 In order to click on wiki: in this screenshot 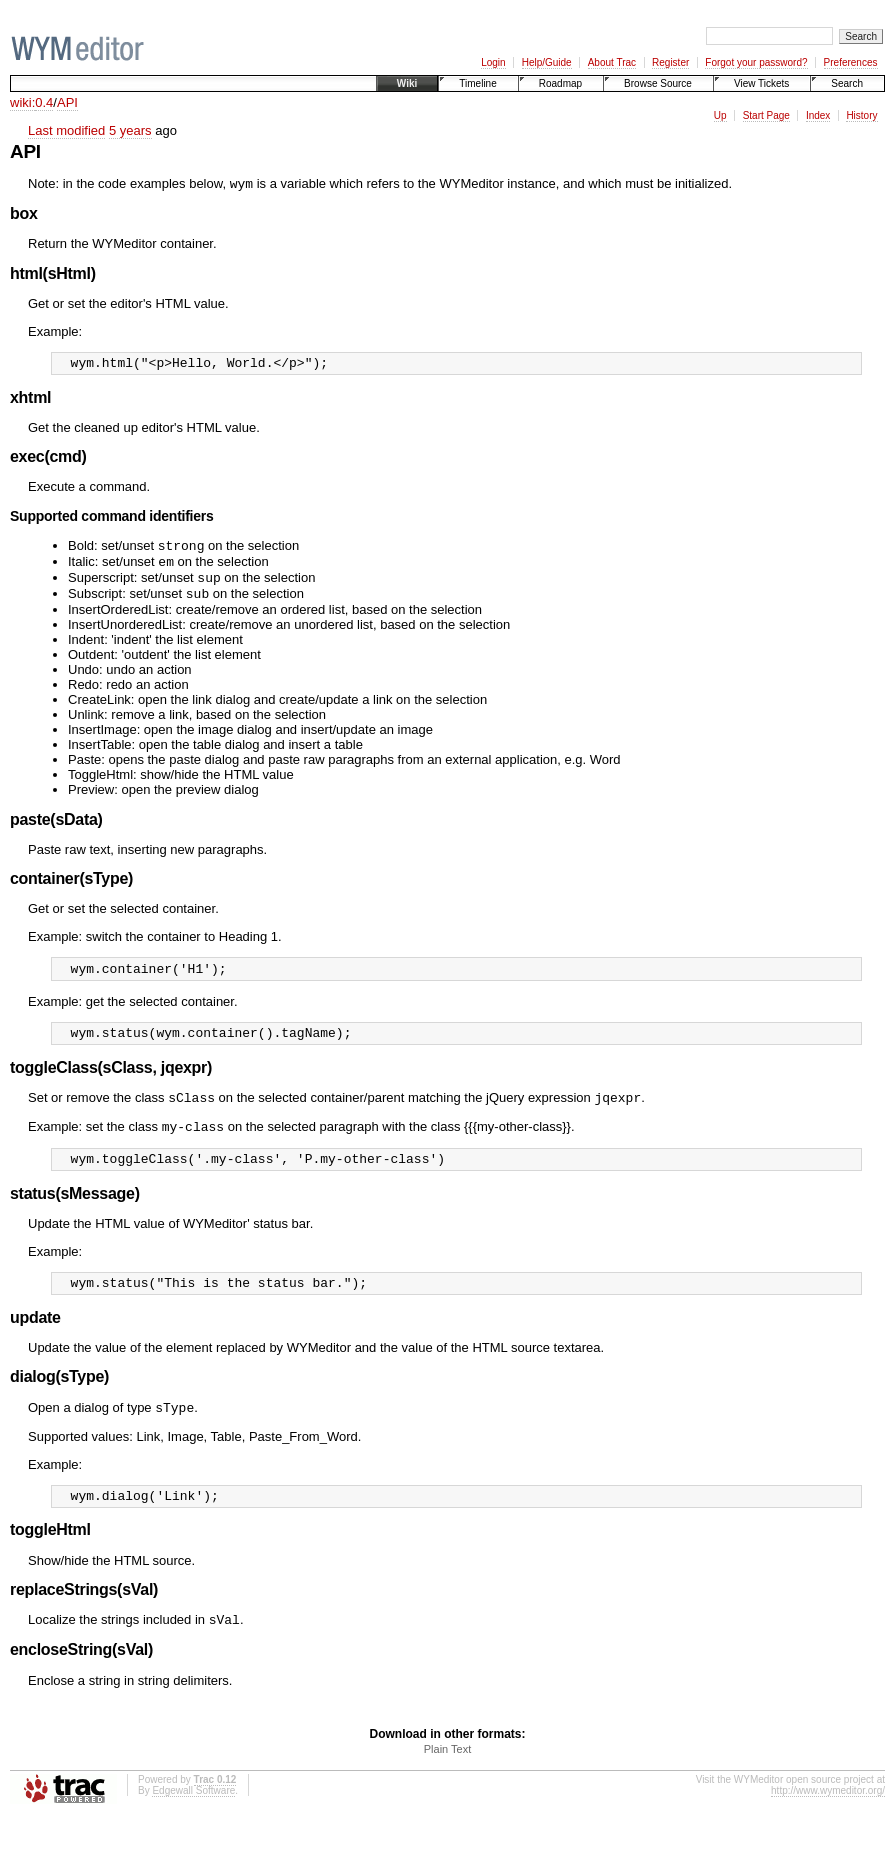, I will do `click(22, 102)`.